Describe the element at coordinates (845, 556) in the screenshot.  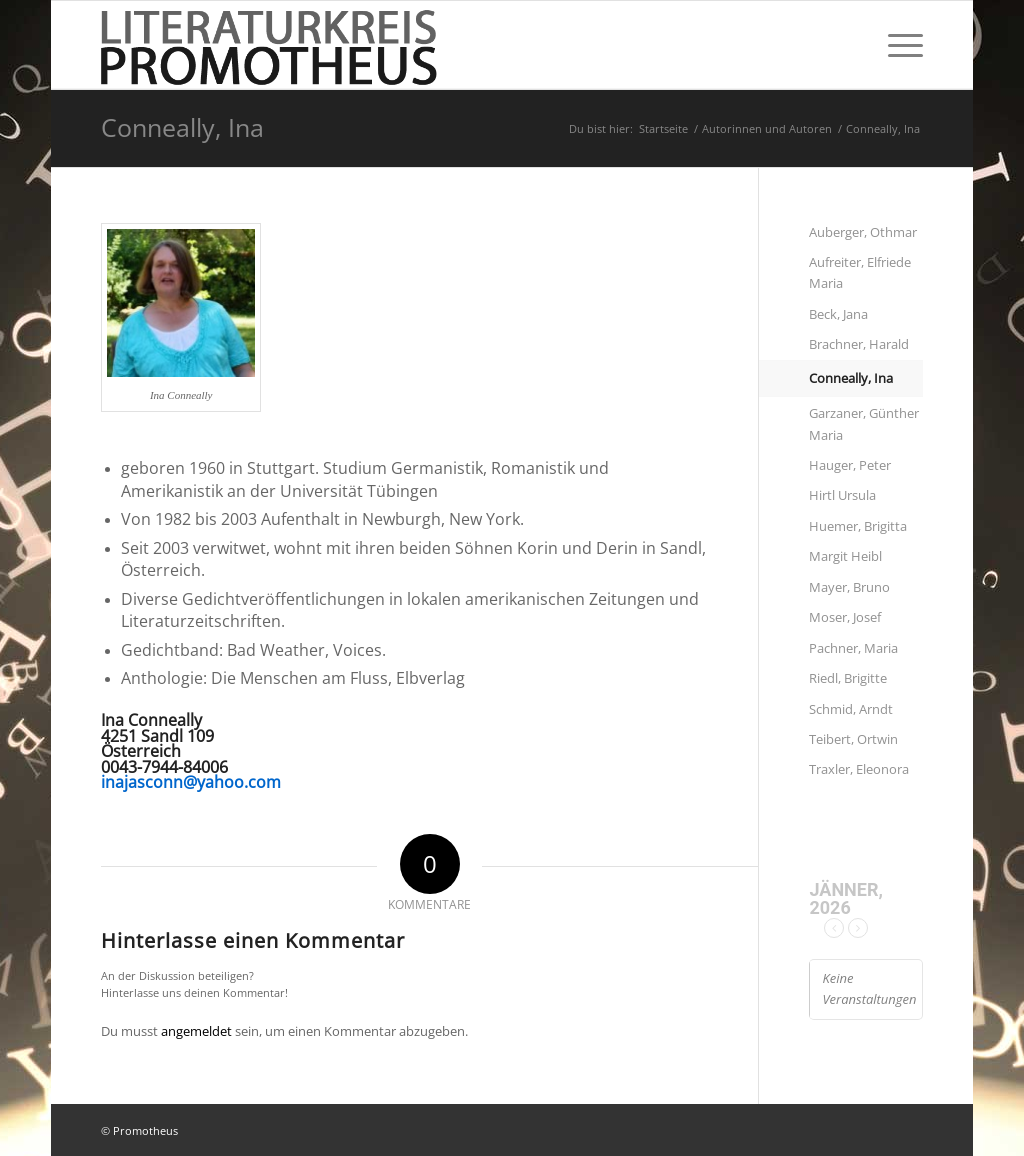
I see `Margit Heibl` at that location.